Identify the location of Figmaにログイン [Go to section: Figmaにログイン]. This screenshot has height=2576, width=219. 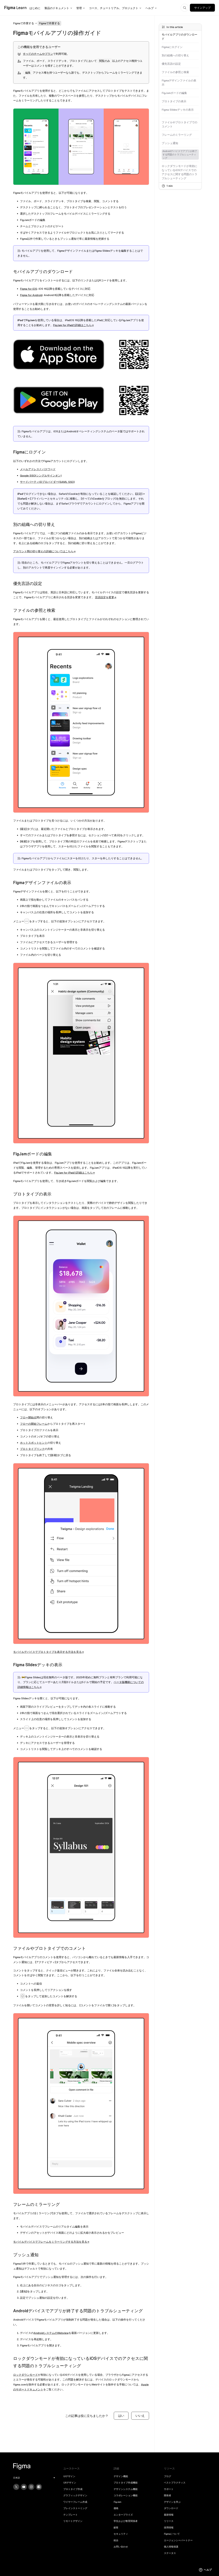
(172, 46).